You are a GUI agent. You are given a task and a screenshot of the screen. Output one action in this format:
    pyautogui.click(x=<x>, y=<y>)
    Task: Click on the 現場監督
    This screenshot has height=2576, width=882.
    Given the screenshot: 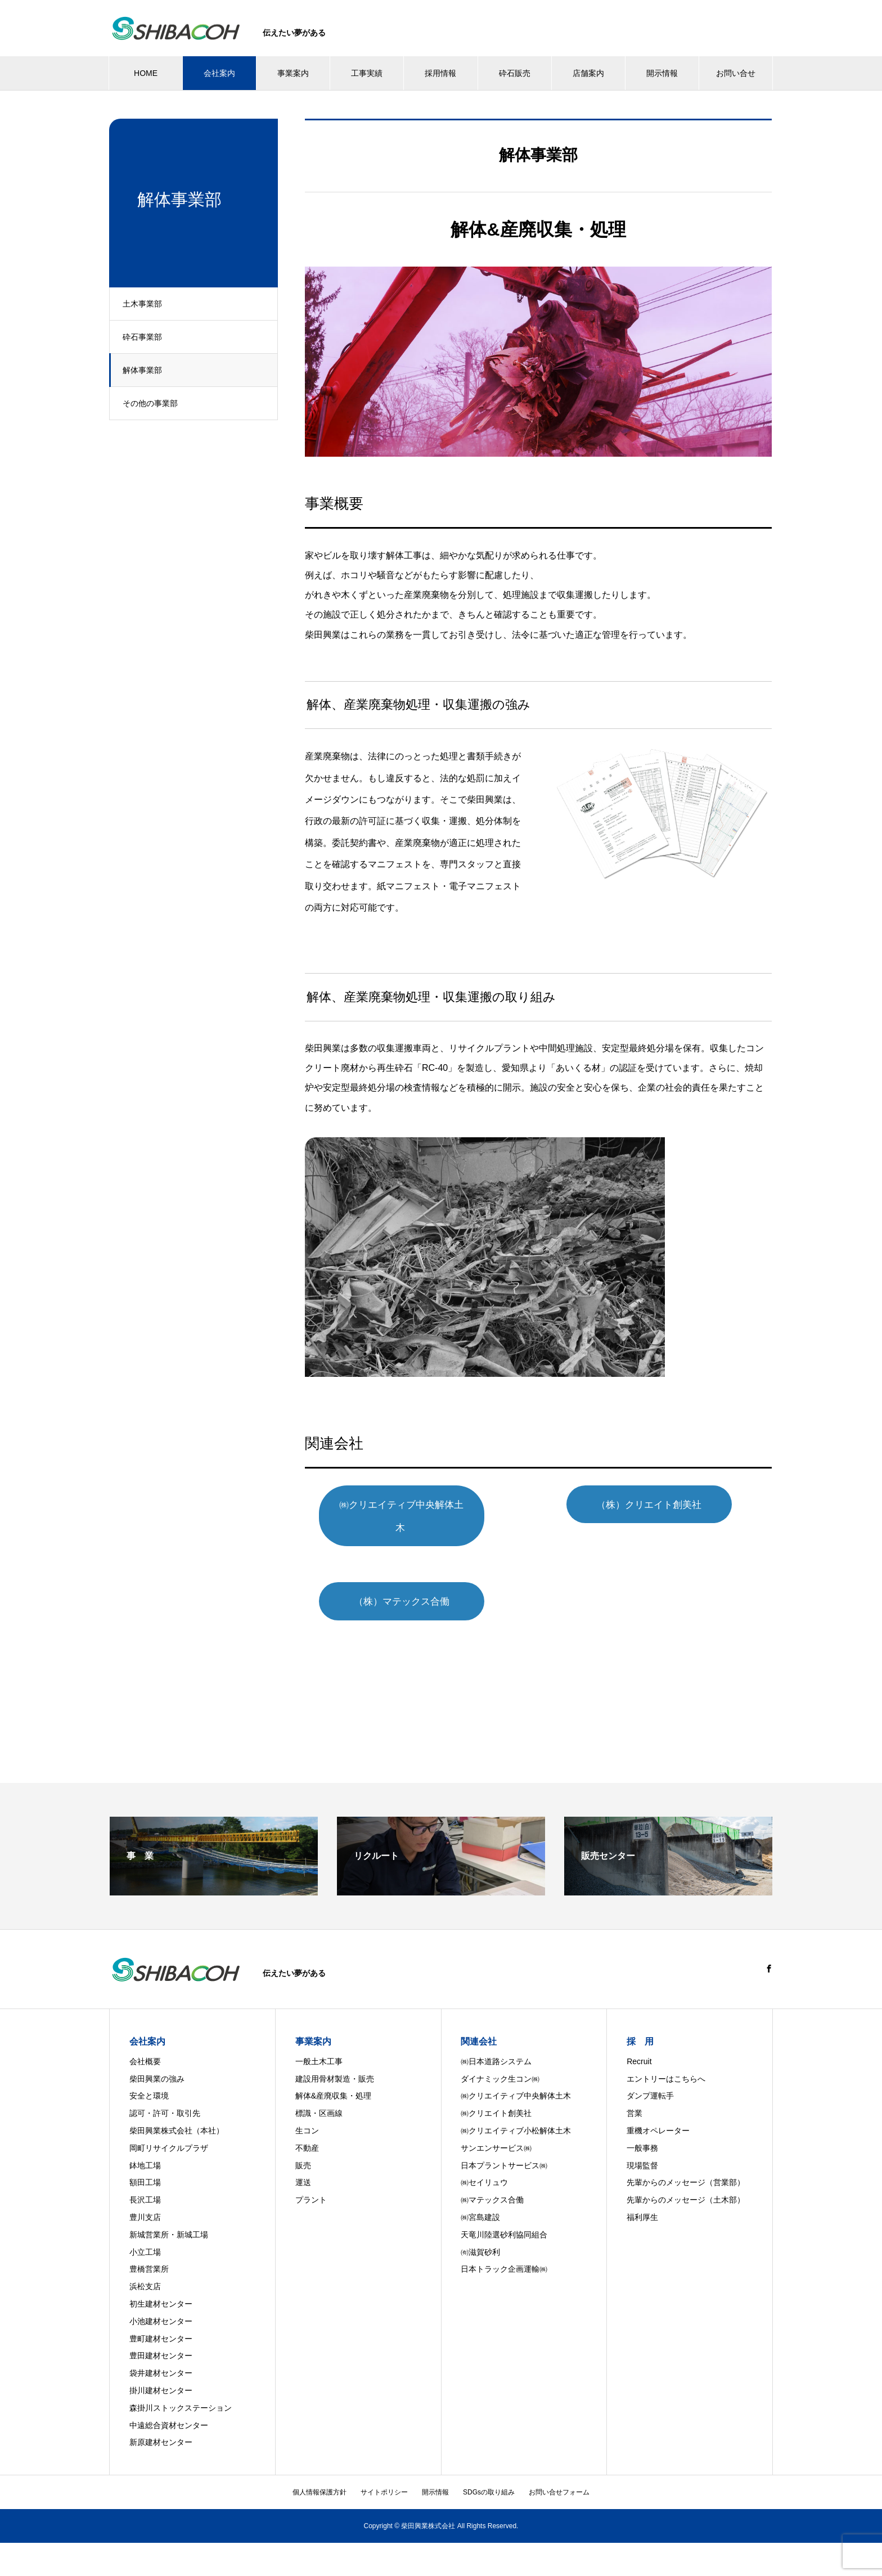 What is the action you would take?
    pyautogui.click(x=642, y=2143)
    